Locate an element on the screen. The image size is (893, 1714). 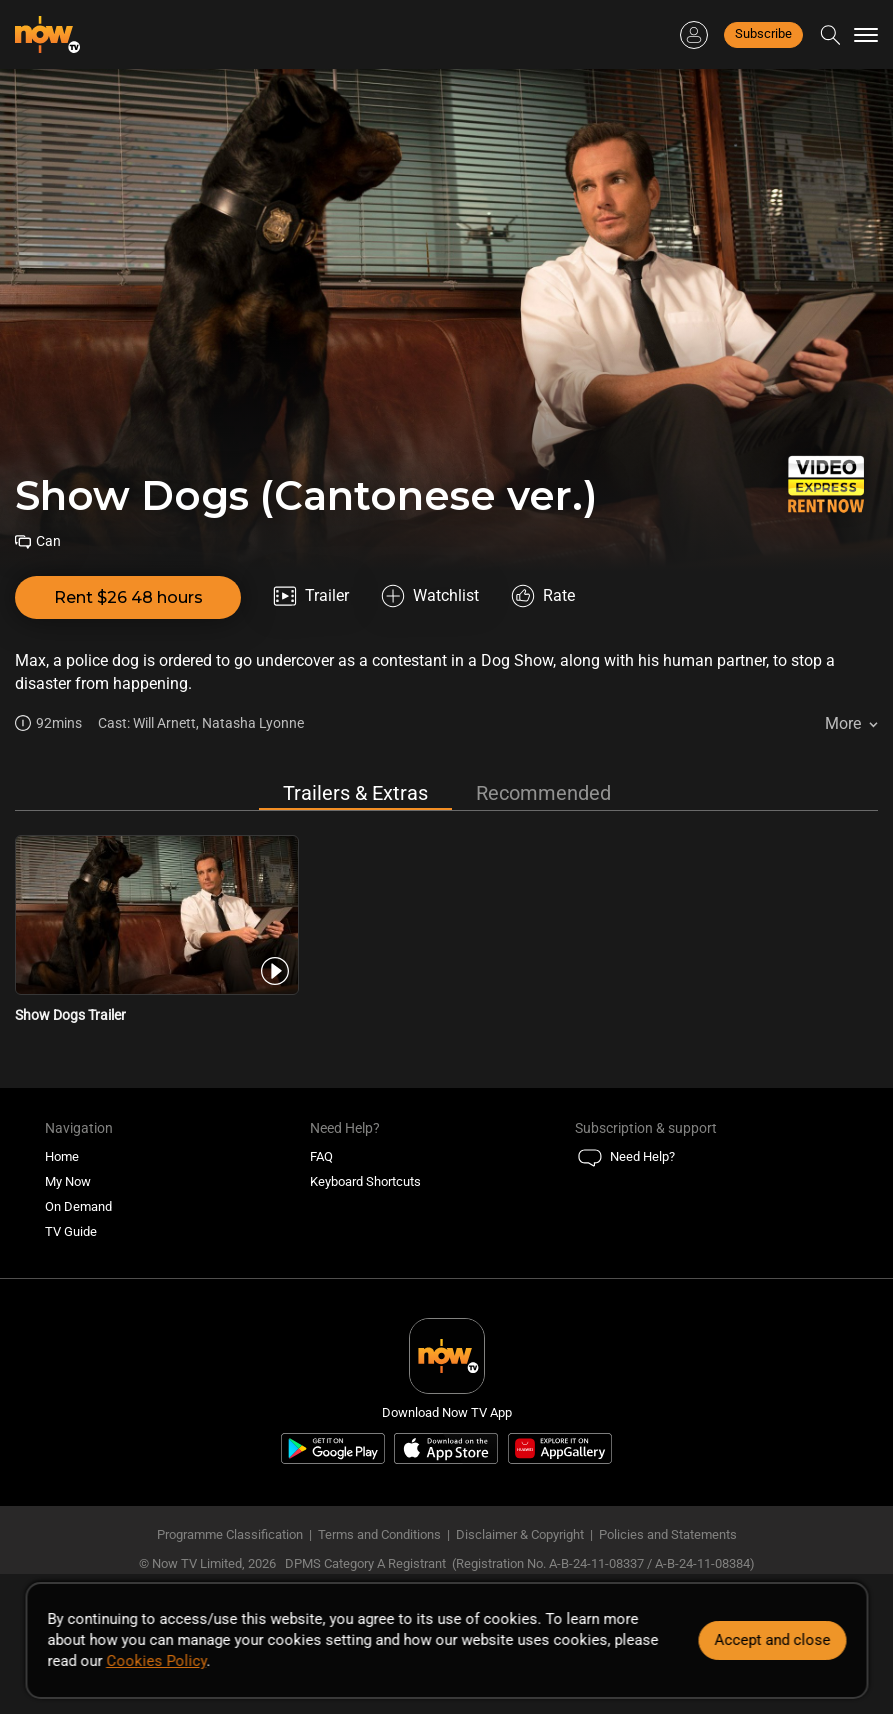
Terms and Conditions is located at coordinates (379, 1534).